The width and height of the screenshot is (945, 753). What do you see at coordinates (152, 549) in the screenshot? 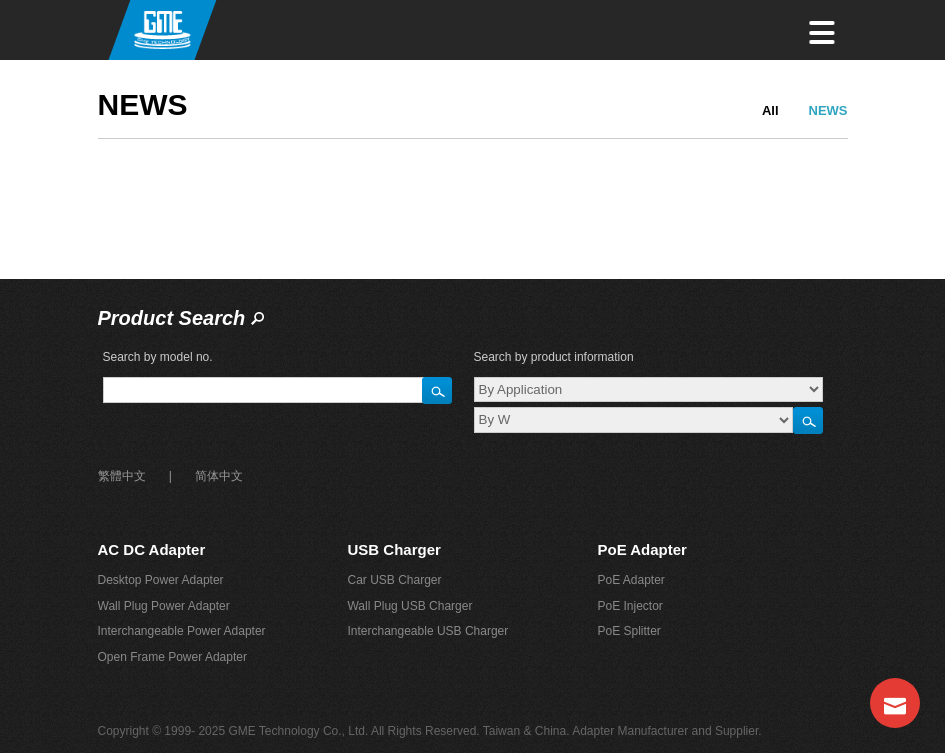
I see `AC DC Adapter‎` at bounding box center [152, 549].